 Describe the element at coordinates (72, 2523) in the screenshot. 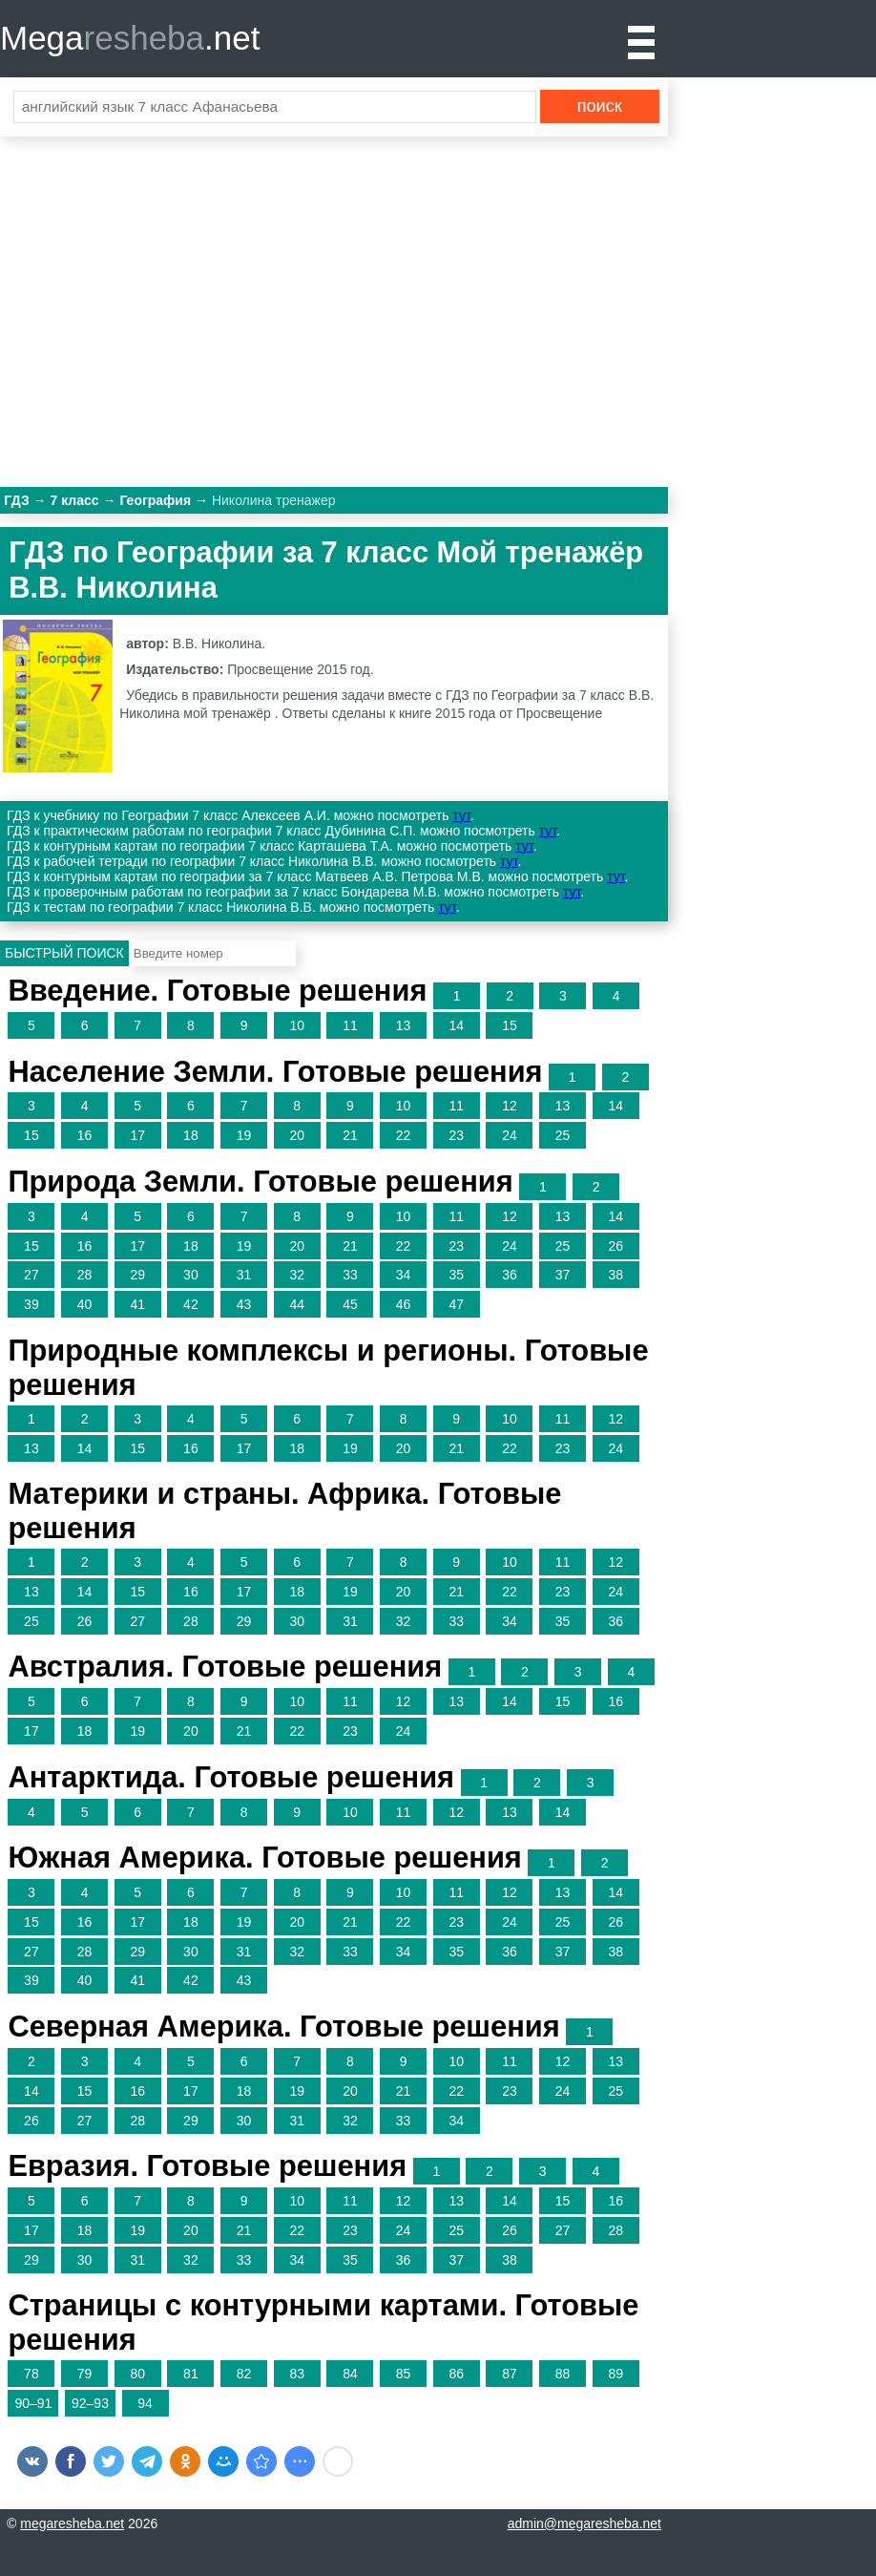

I see `megaresheba.net` at that location.